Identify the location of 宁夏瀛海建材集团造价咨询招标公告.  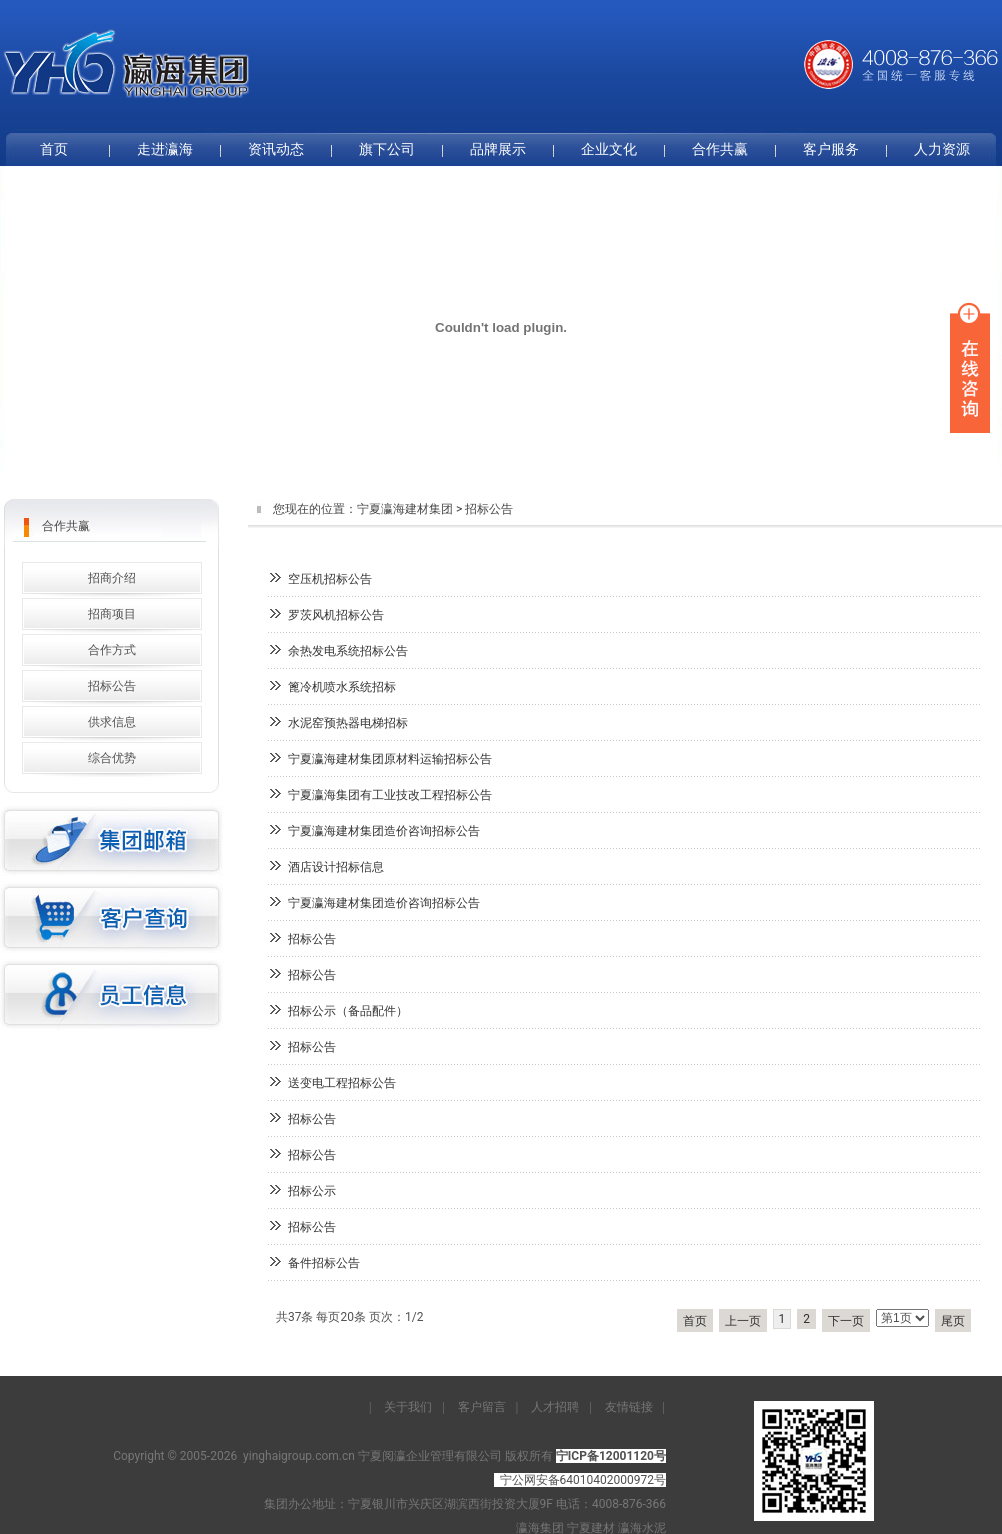
(384, 831).